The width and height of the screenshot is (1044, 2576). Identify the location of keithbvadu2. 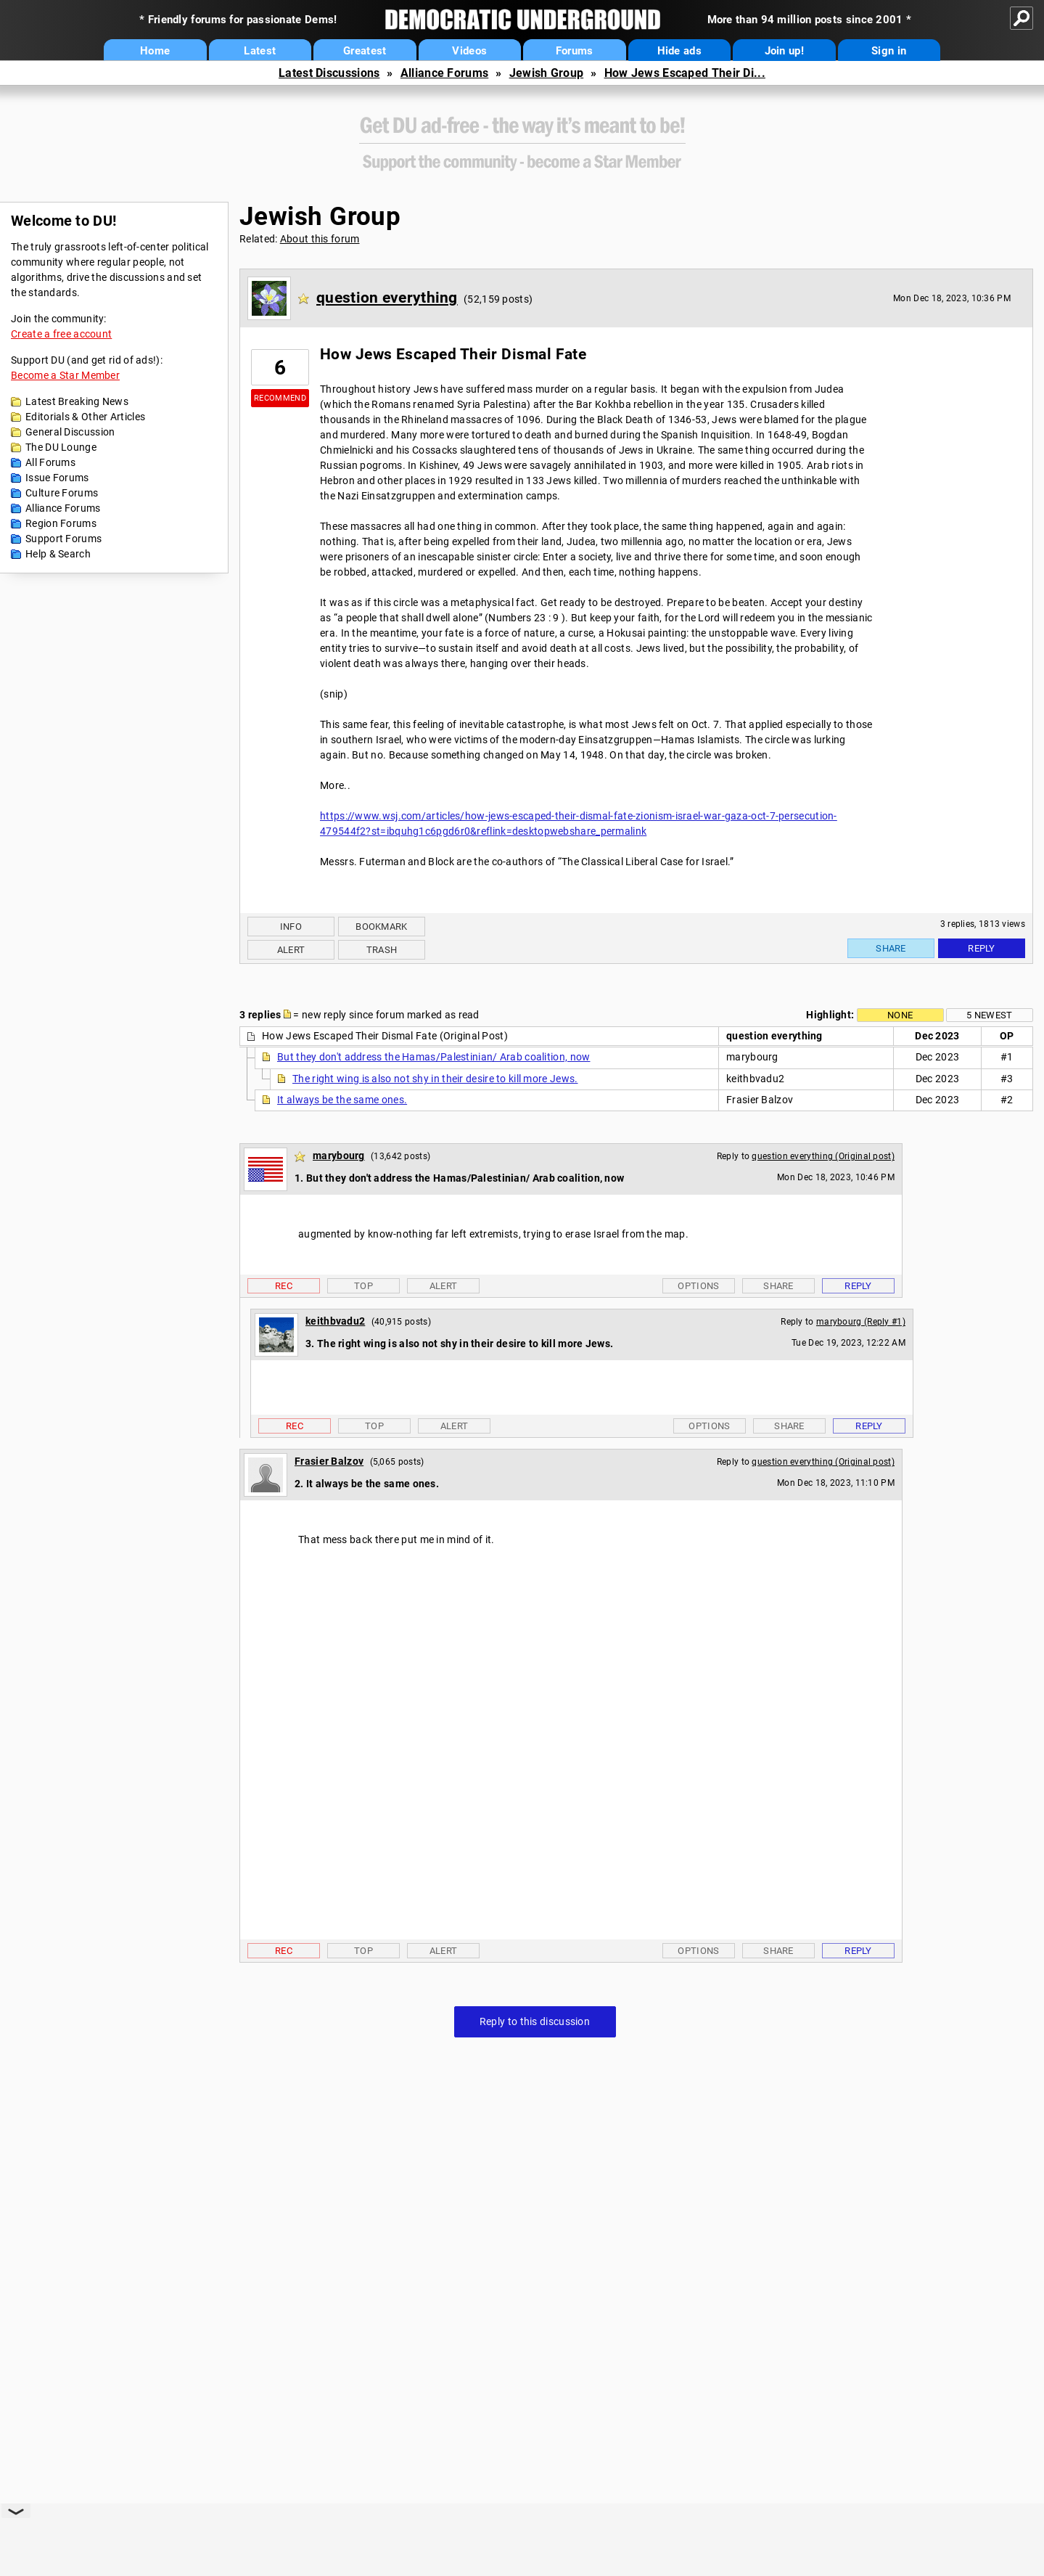
(335, 1321).